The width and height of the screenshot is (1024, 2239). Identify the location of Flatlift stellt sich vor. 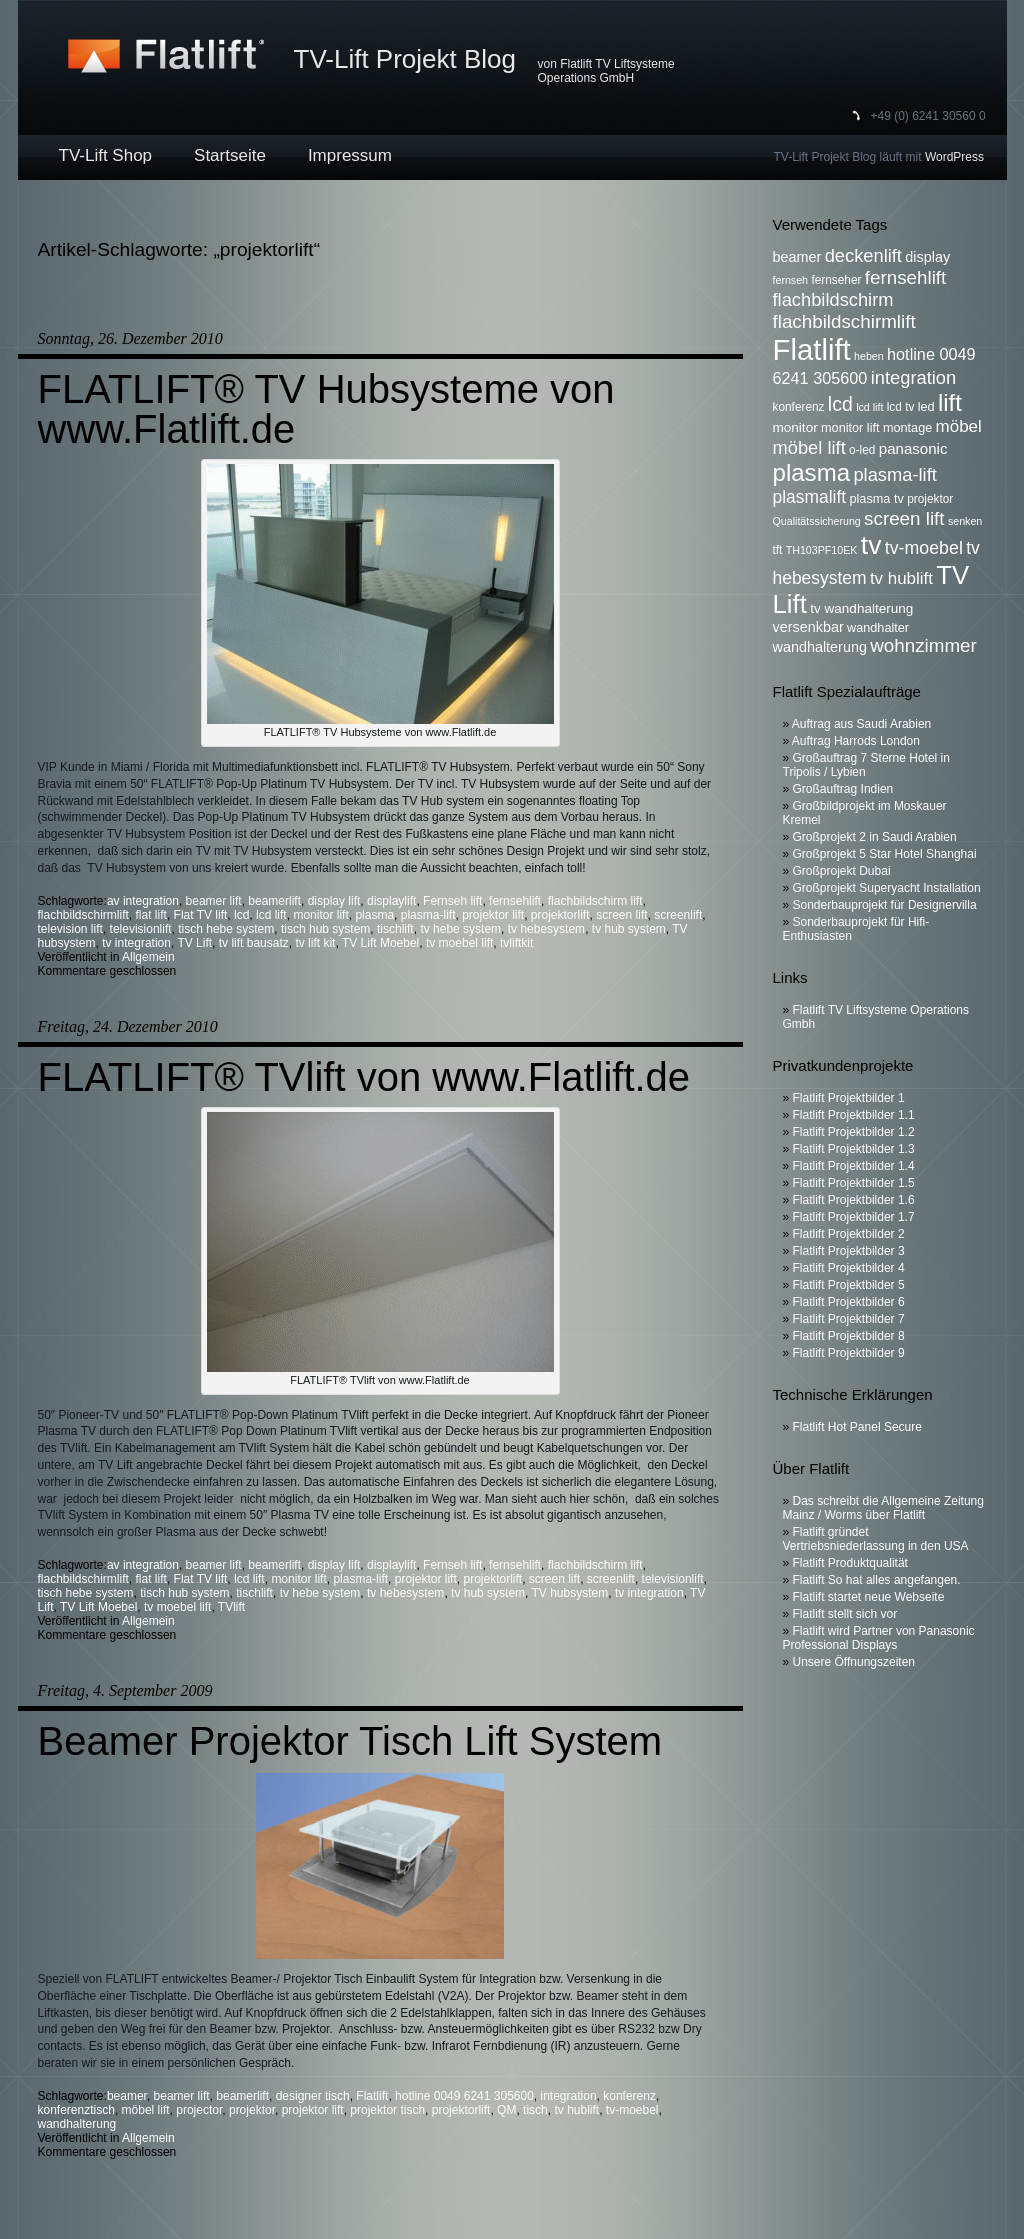
(845, 1614).